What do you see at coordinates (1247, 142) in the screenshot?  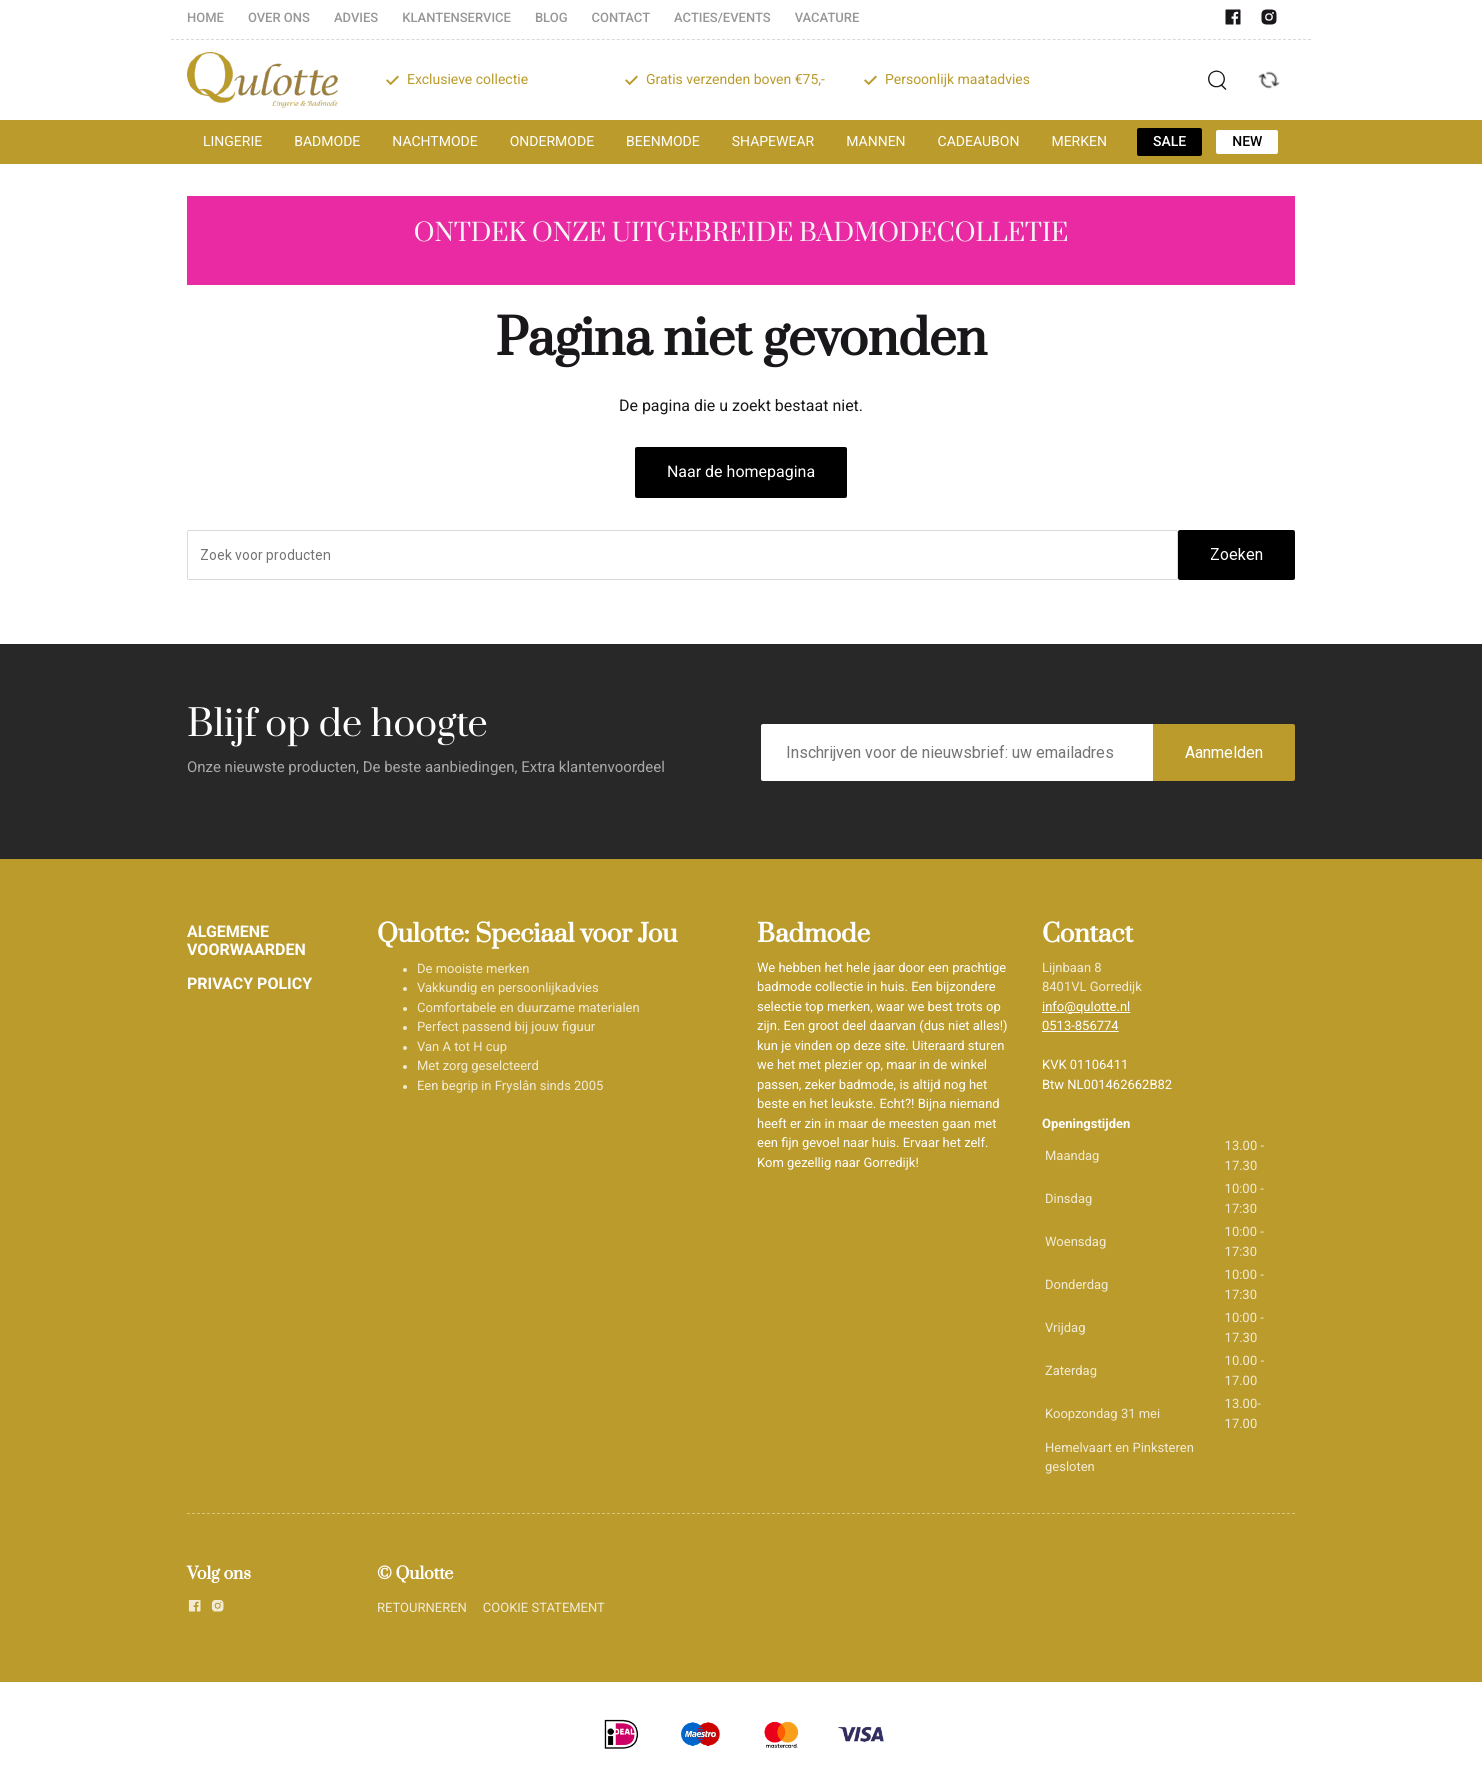 I see `NEW` at bounding box center [1247, 142].